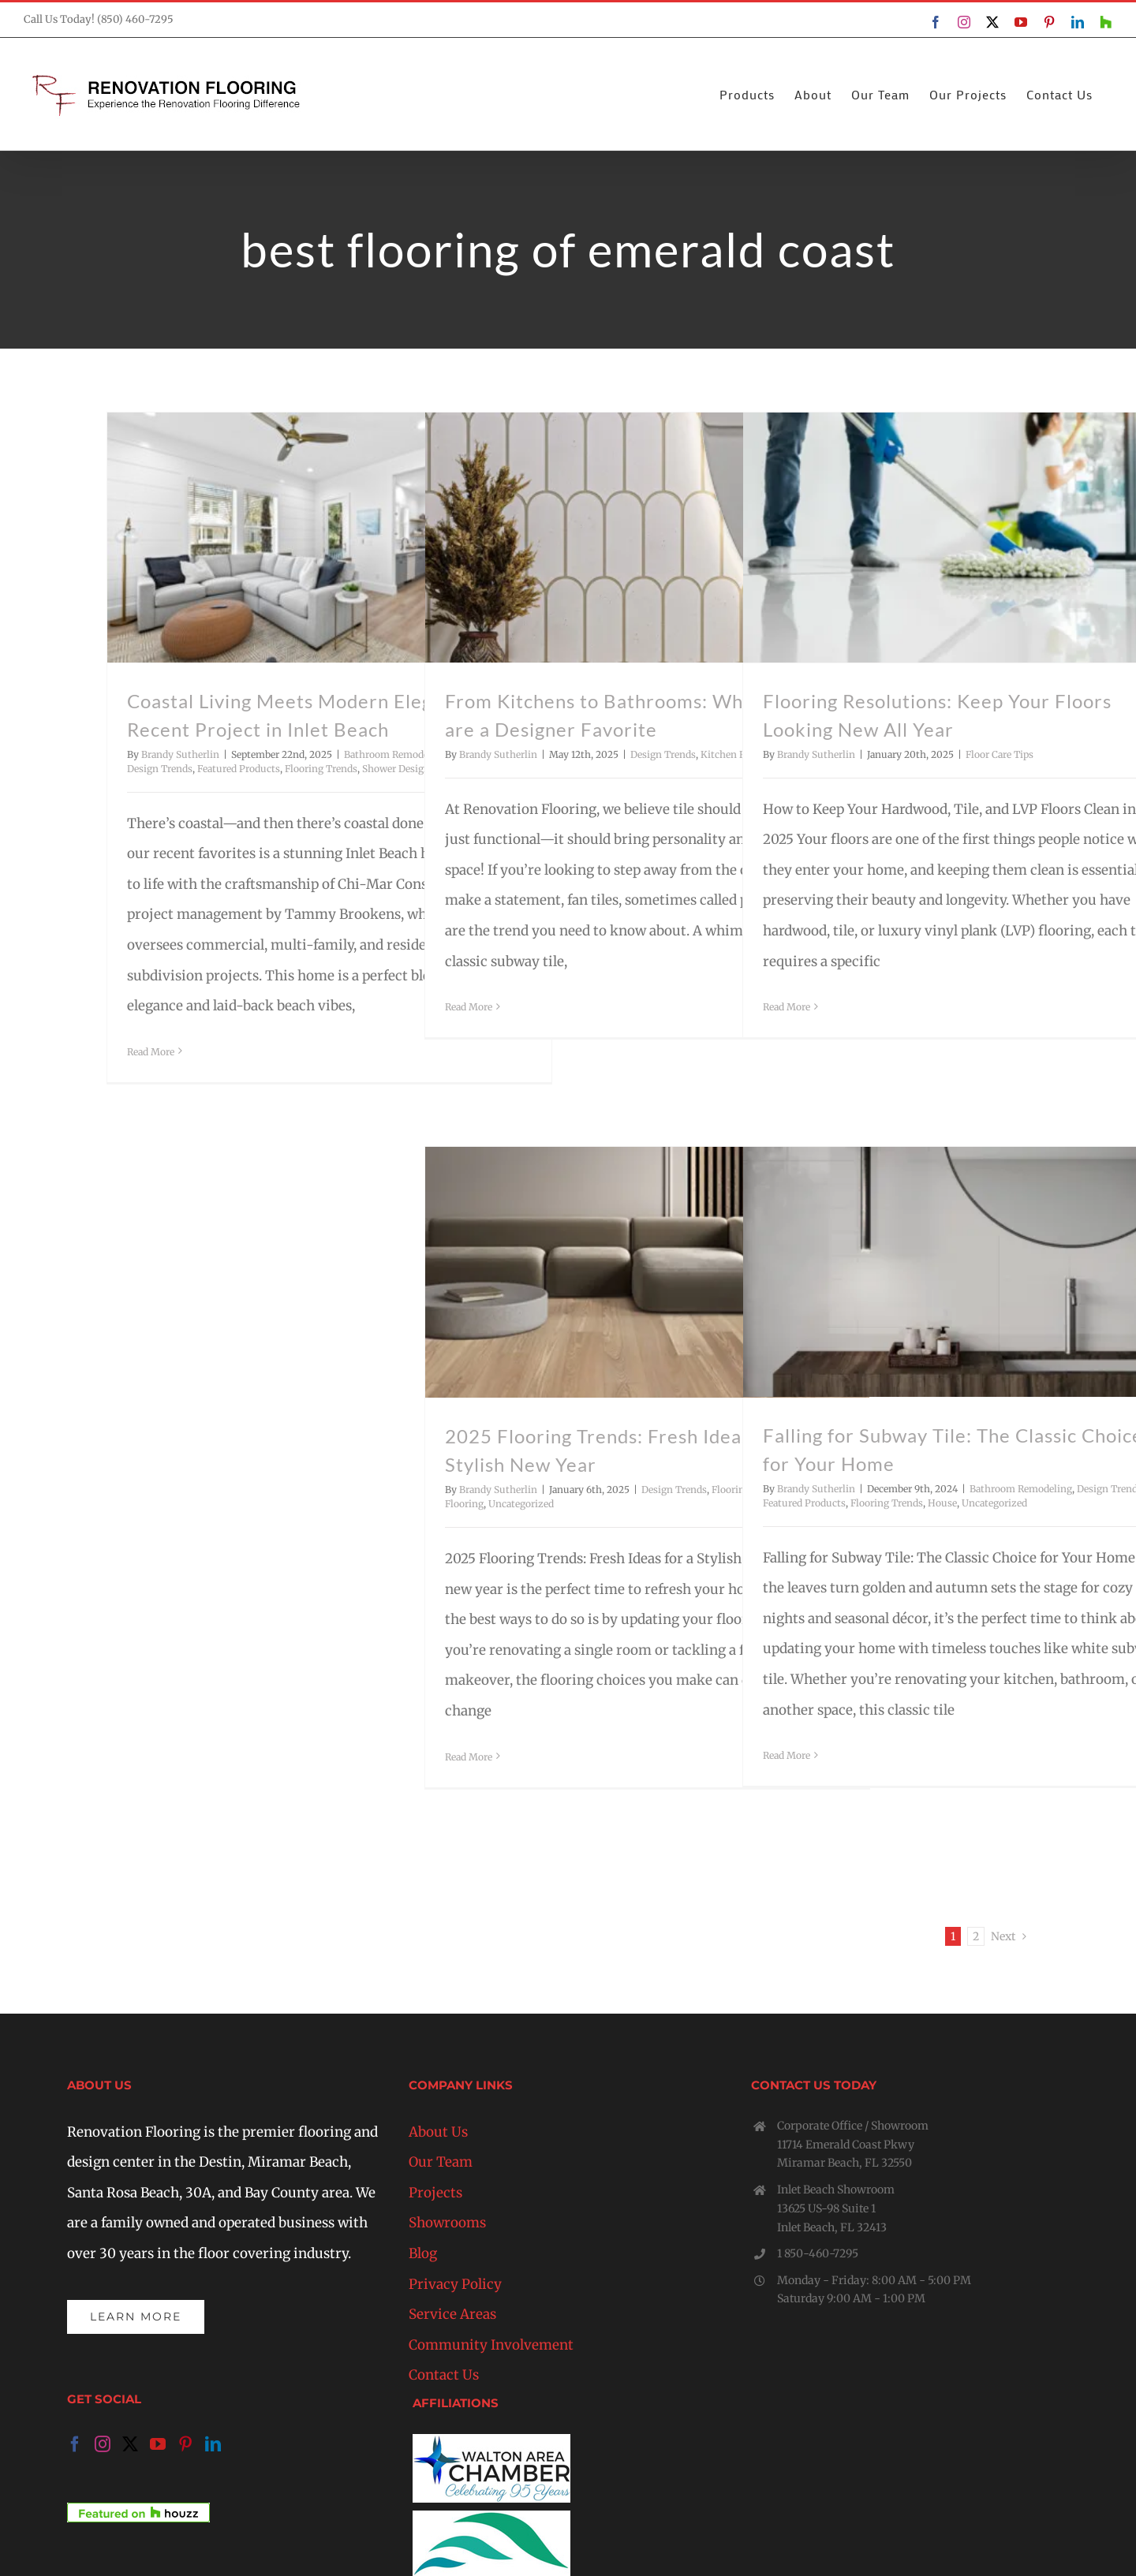  What do you see at coordinates (130, 2444) in the screenshot?
I see `[Twitter]` at bounding box center [130, 2444].